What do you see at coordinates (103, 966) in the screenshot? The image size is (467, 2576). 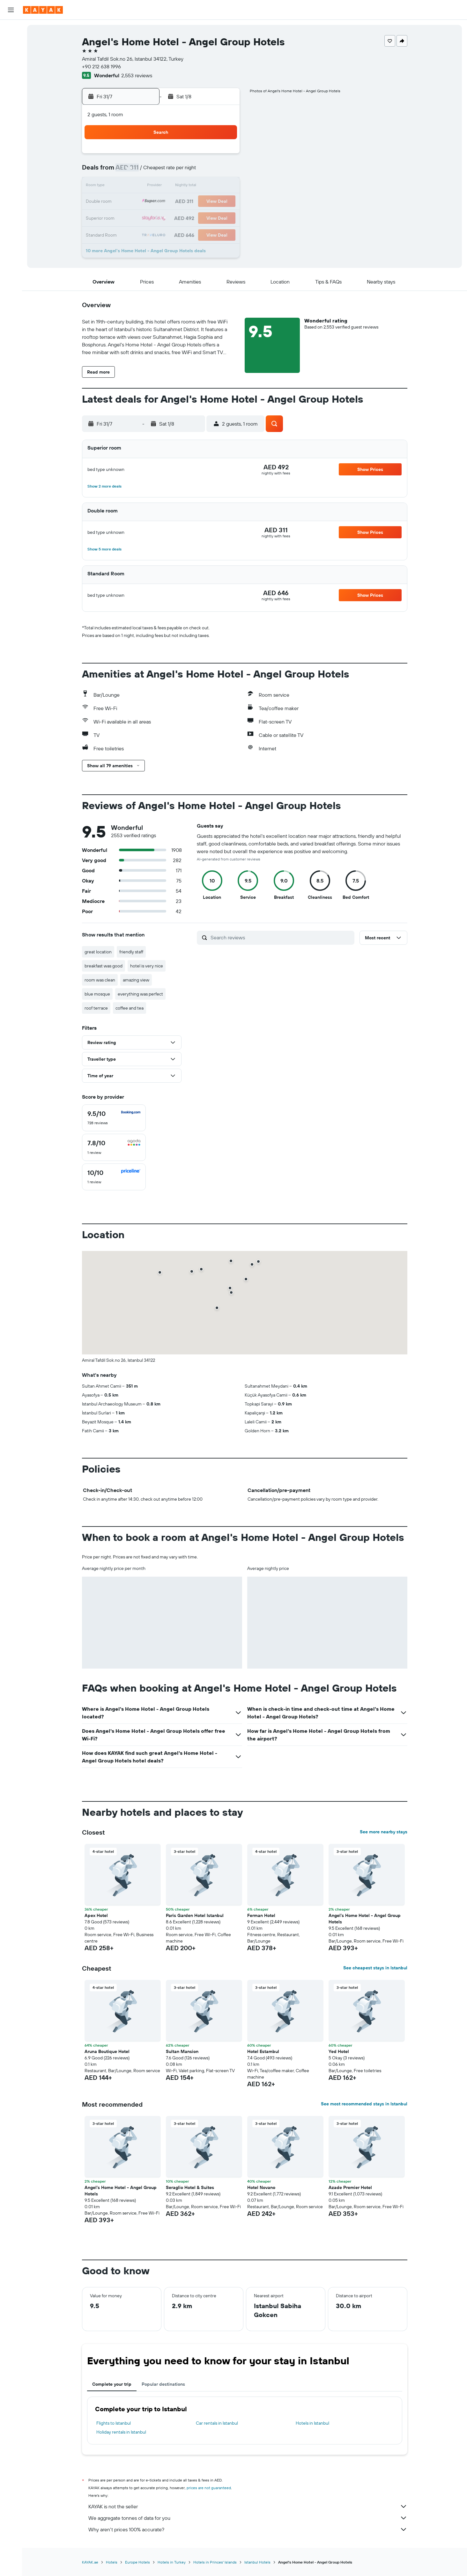 I see `breakfast was good` at bounding box center [103, 966].